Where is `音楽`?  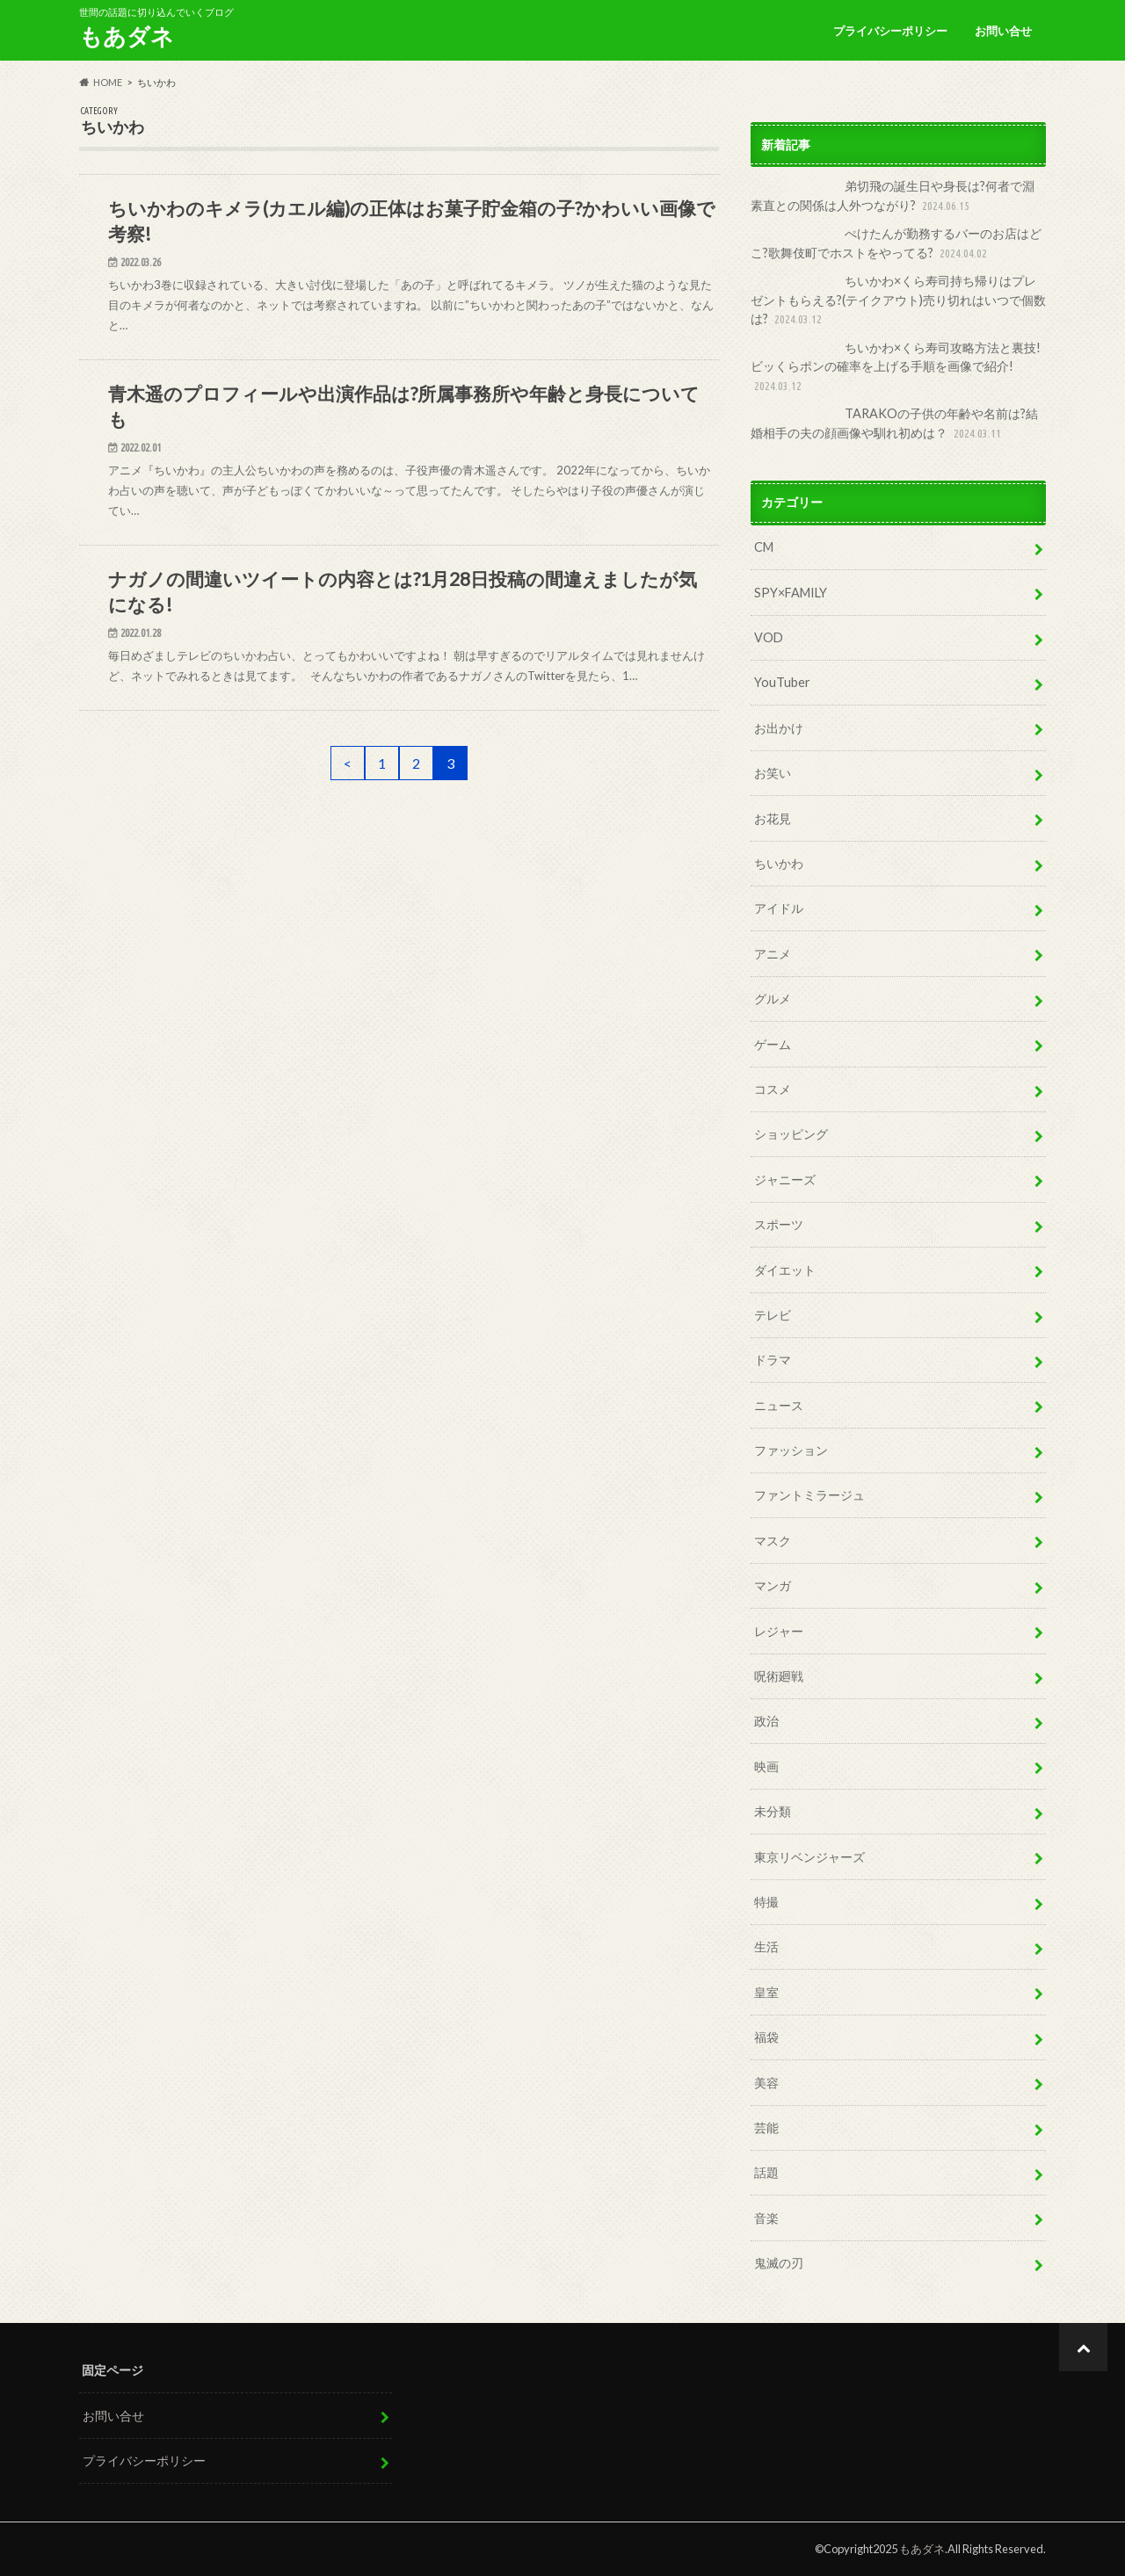 音楽 is located at coordinates (766, 2218).